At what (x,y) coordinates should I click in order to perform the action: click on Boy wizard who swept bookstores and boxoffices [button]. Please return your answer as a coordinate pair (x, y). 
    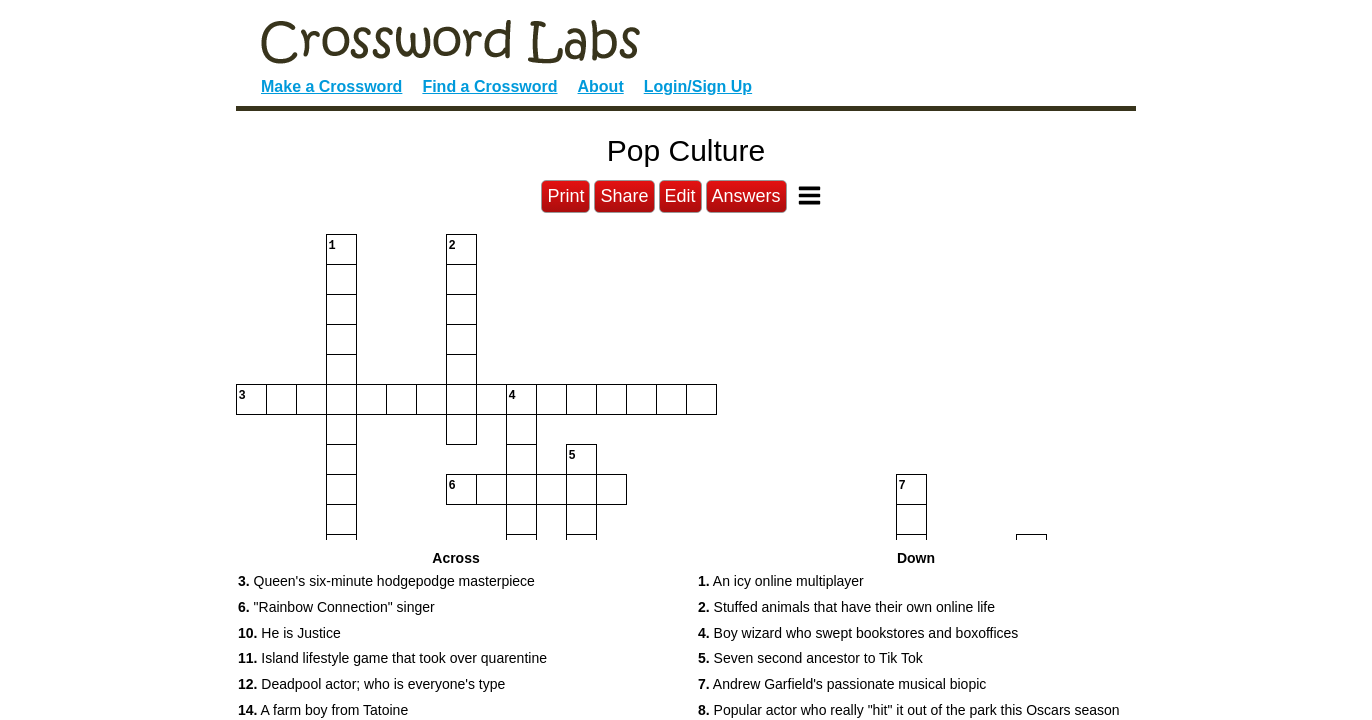
    Looking at the image, I should click on (858, 633).